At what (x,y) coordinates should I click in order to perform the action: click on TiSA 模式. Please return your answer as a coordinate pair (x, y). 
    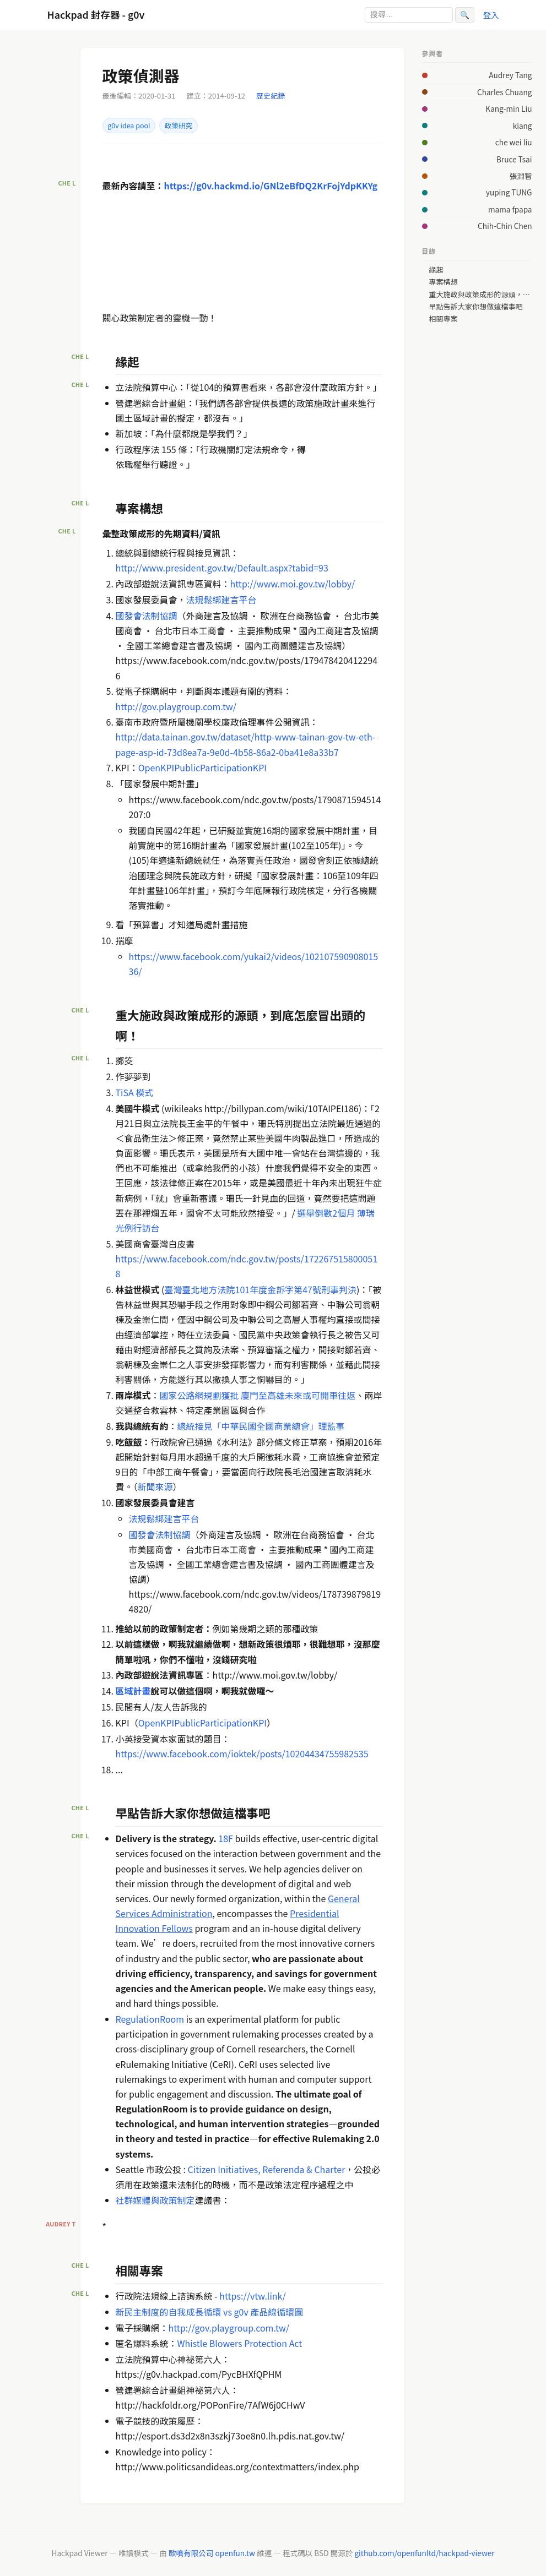
    Looking at the image, I should click on (135, 1092).